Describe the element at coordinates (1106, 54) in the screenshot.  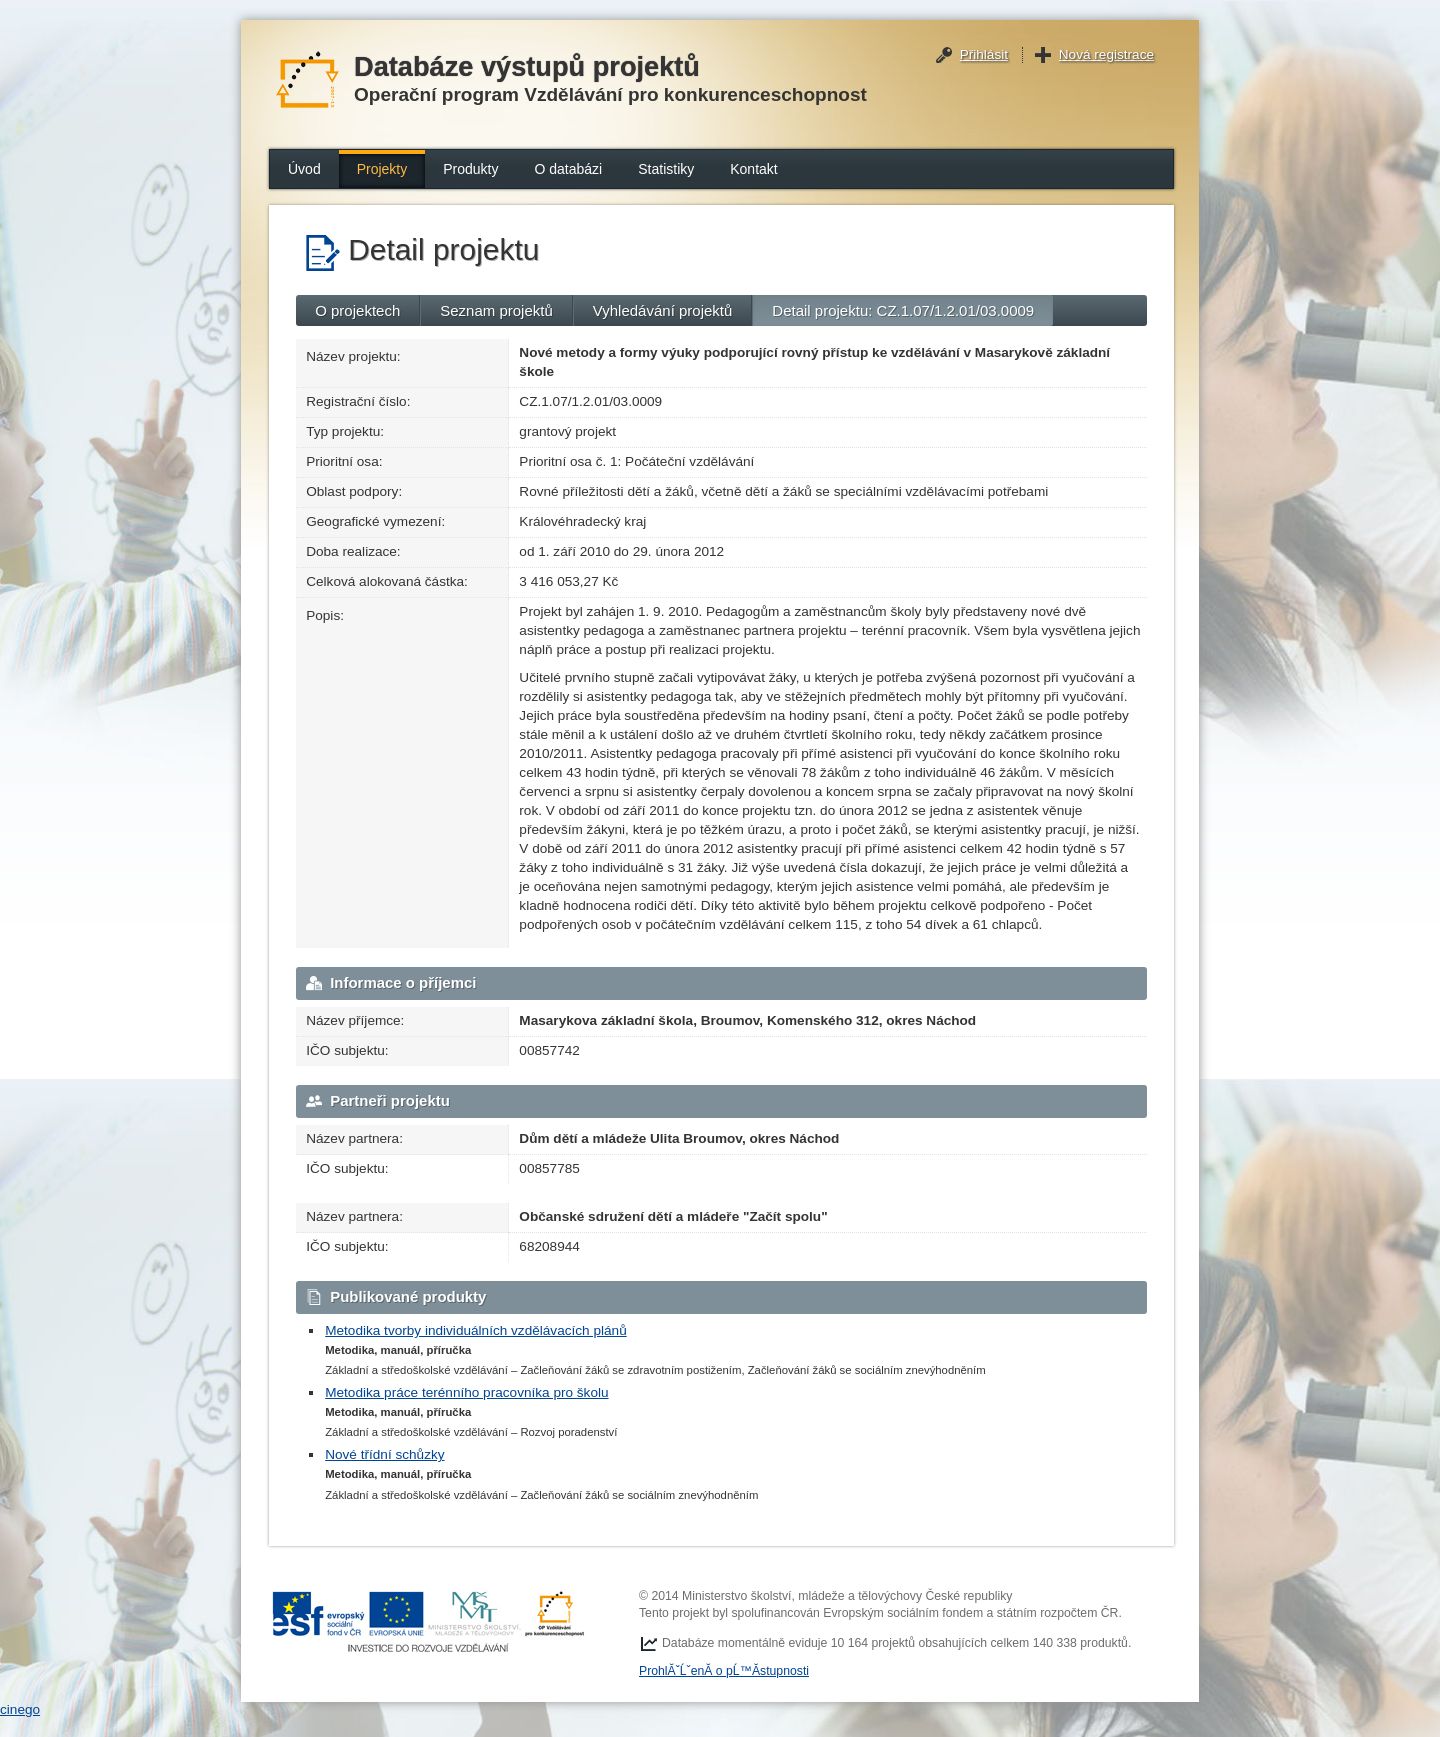
I see `Nová registrace` at that location.